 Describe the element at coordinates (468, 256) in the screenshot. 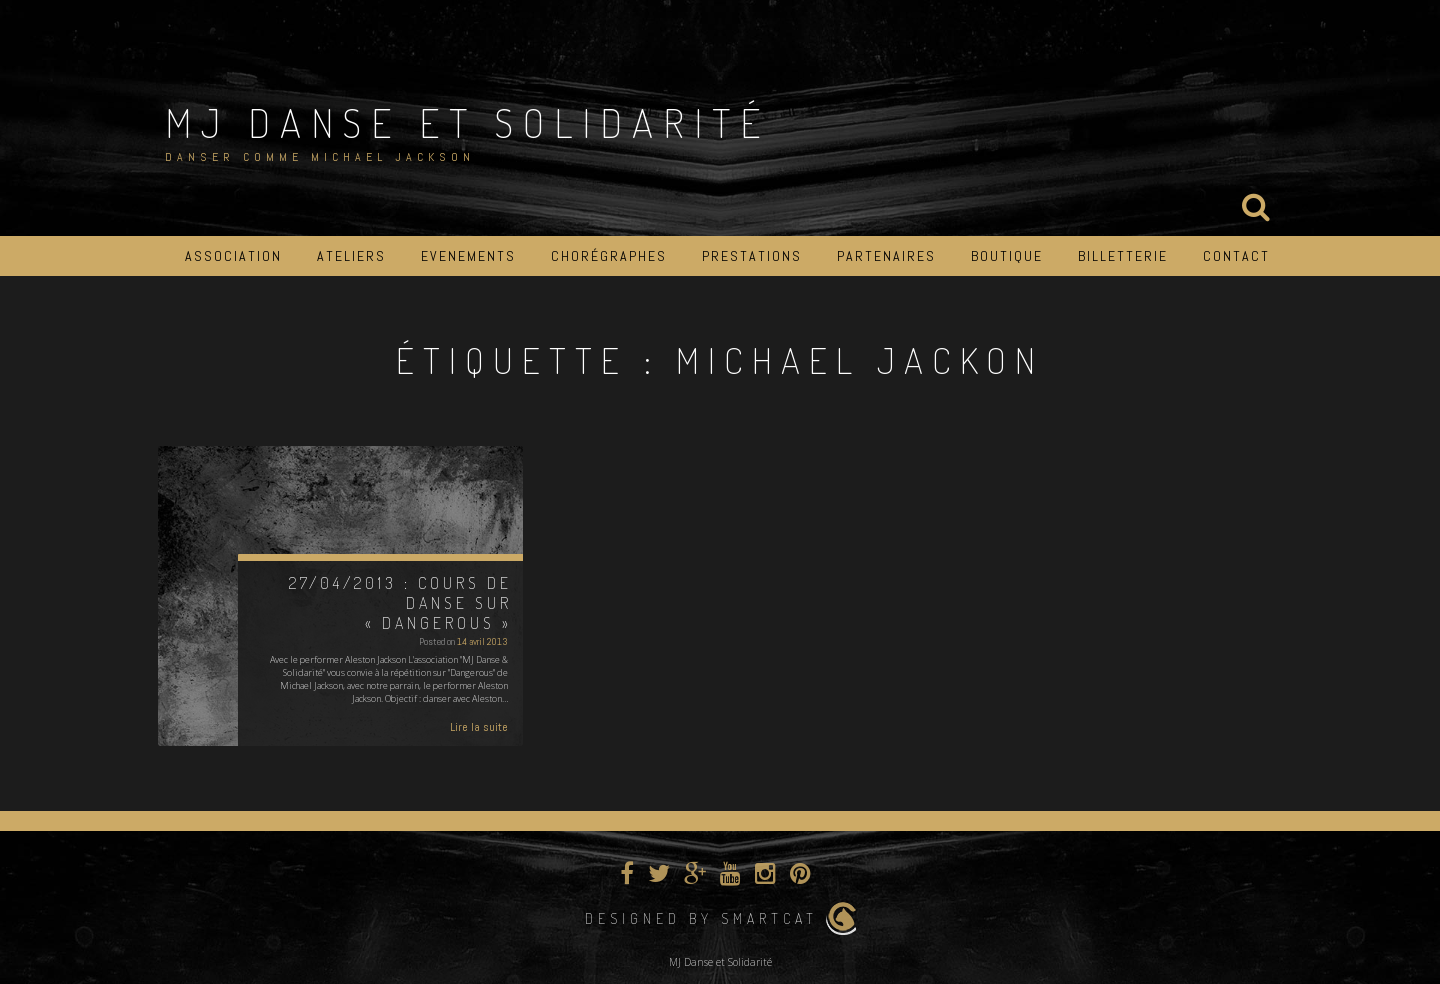

I see `Evenements` at that location.